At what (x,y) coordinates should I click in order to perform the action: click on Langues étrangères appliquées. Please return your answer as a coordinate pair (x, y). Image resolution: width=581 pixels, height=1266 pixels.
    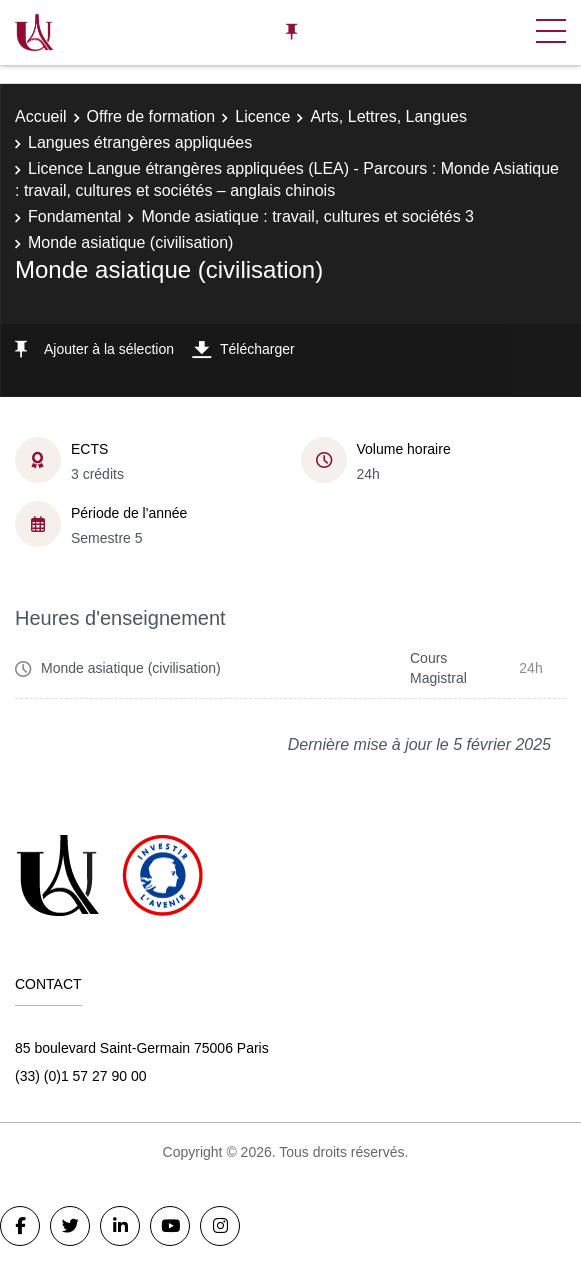
    Looking at the image, I should click on (140, 142).